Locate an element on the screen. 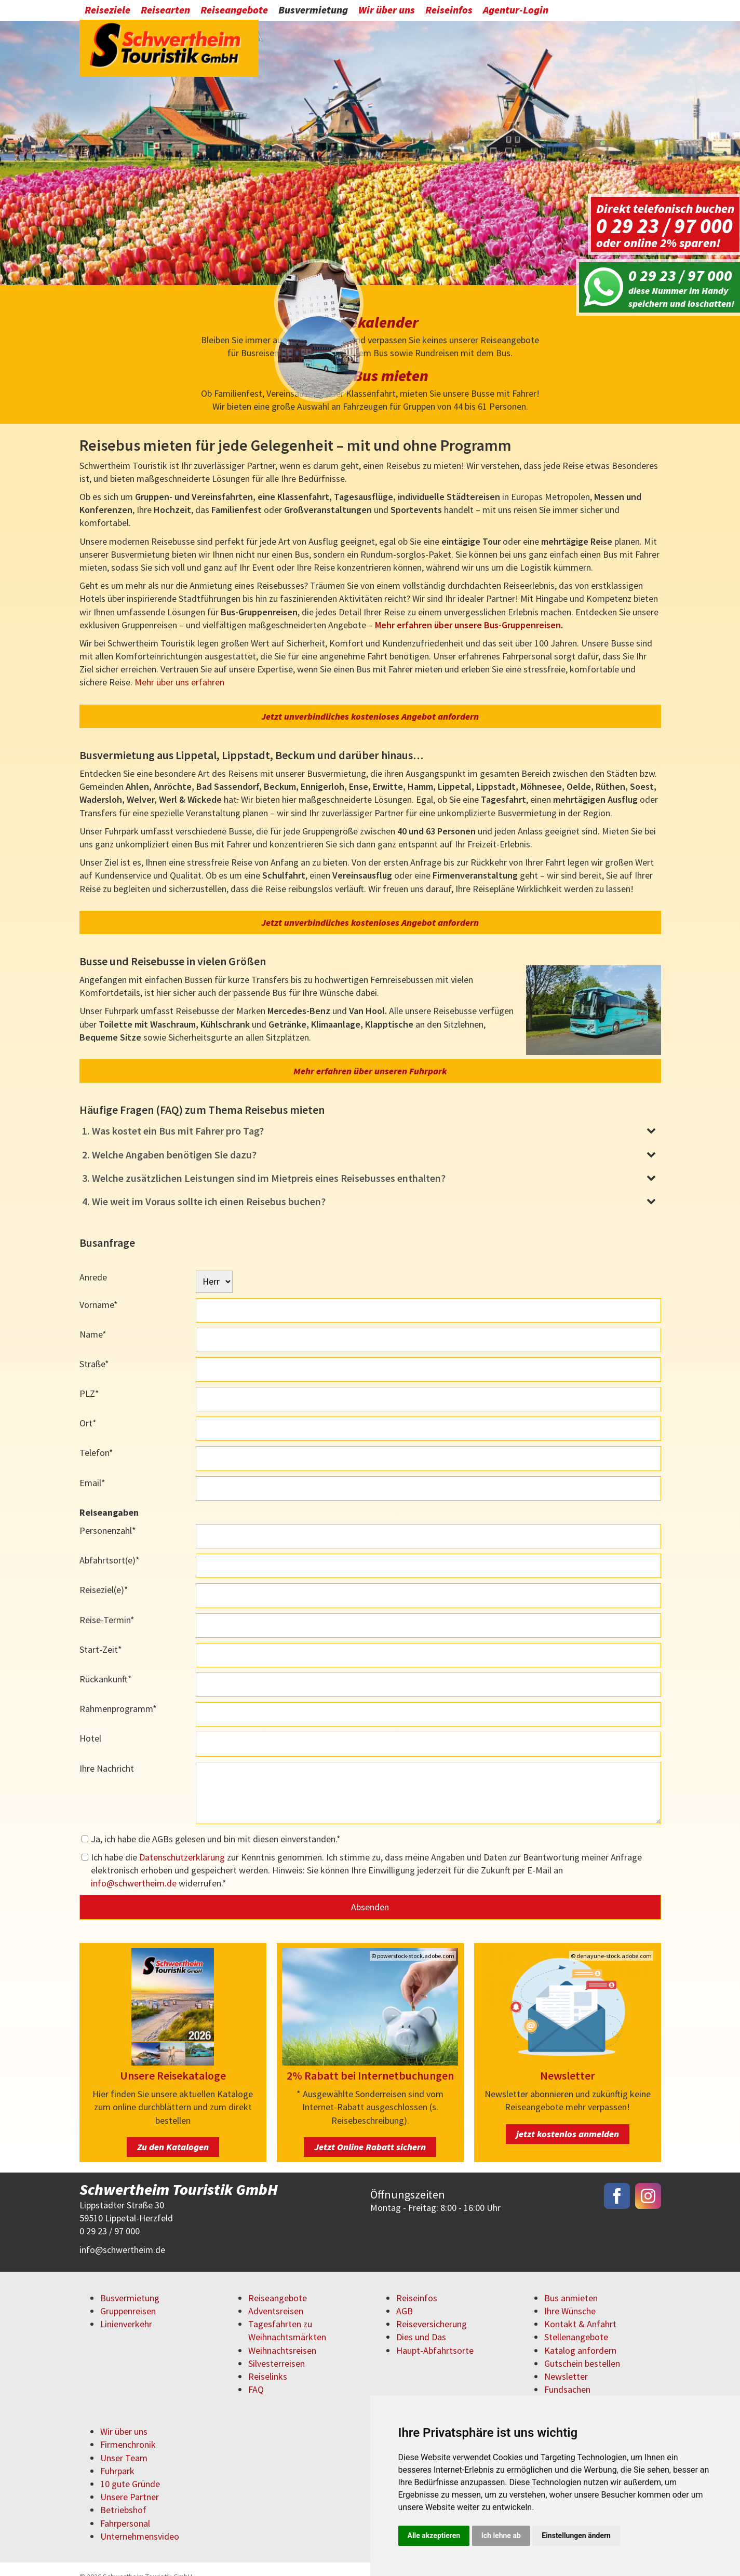  Gutschein bestellen is located at coordinates (582, 2349).